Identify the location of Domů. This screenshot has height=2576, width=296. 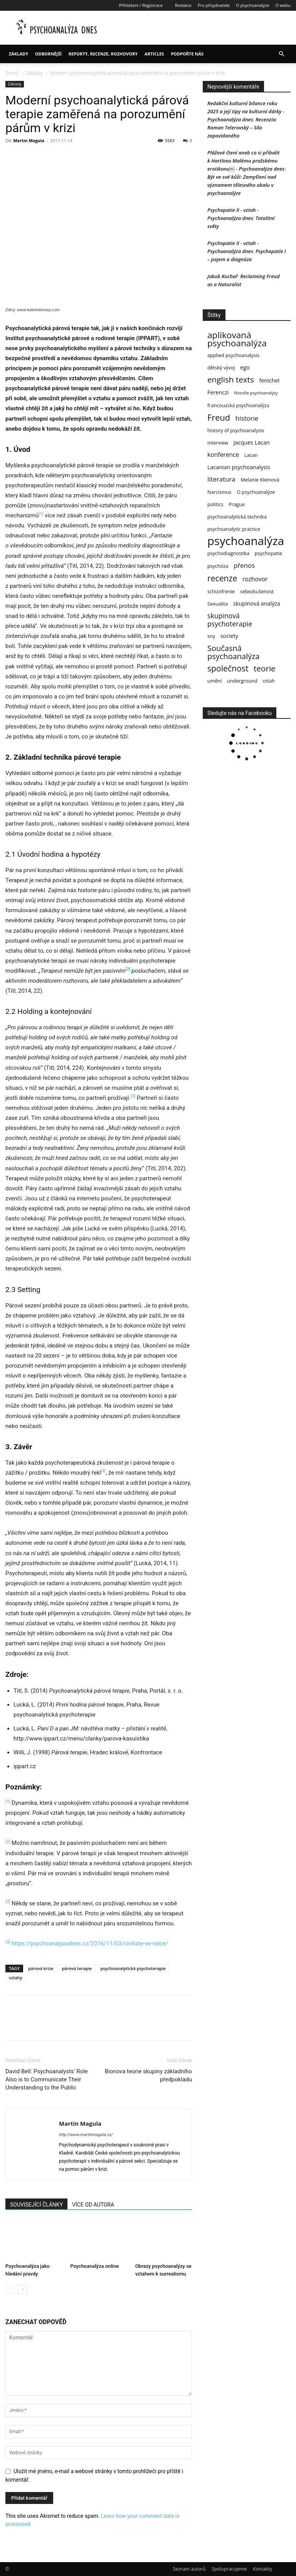
(11, 73).